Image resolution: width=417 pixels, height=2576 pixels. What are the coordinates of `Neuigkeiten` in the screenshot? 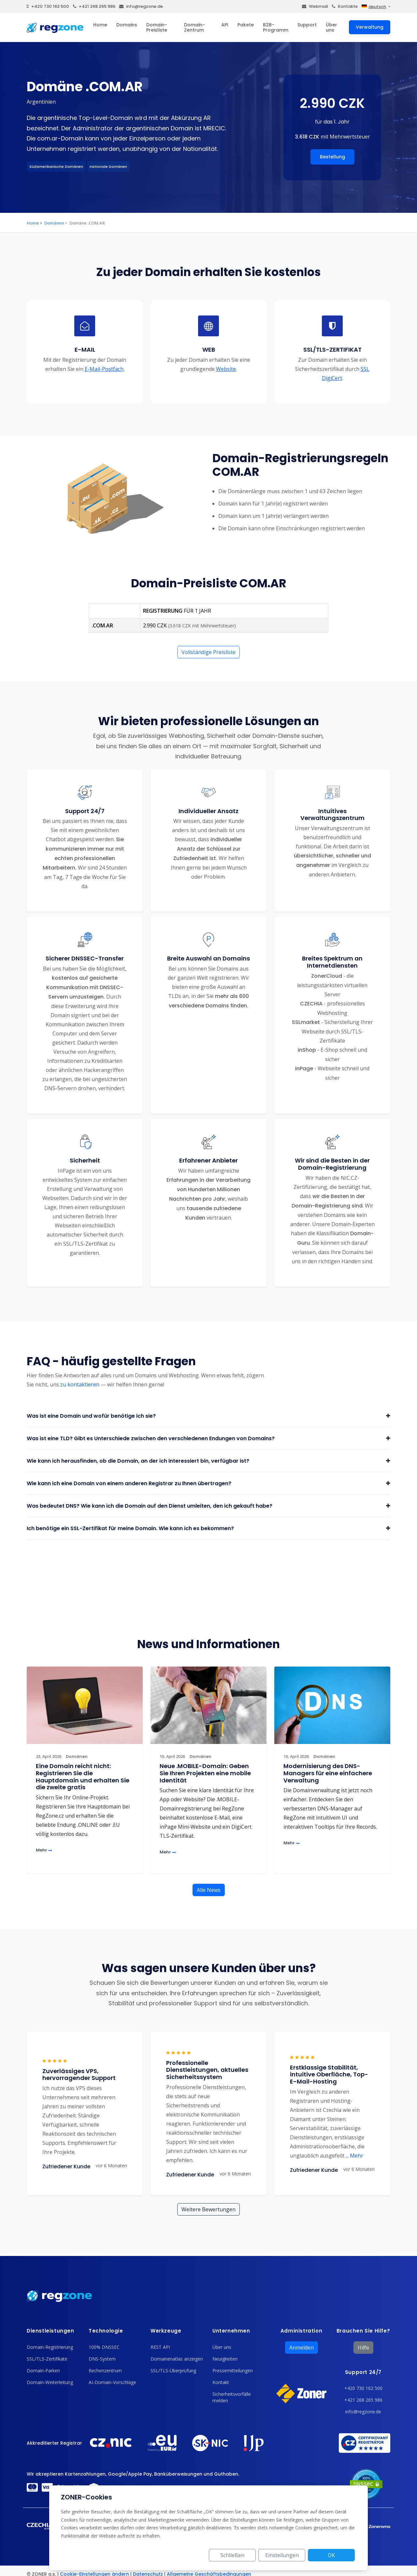 It's located at (224, 2359).